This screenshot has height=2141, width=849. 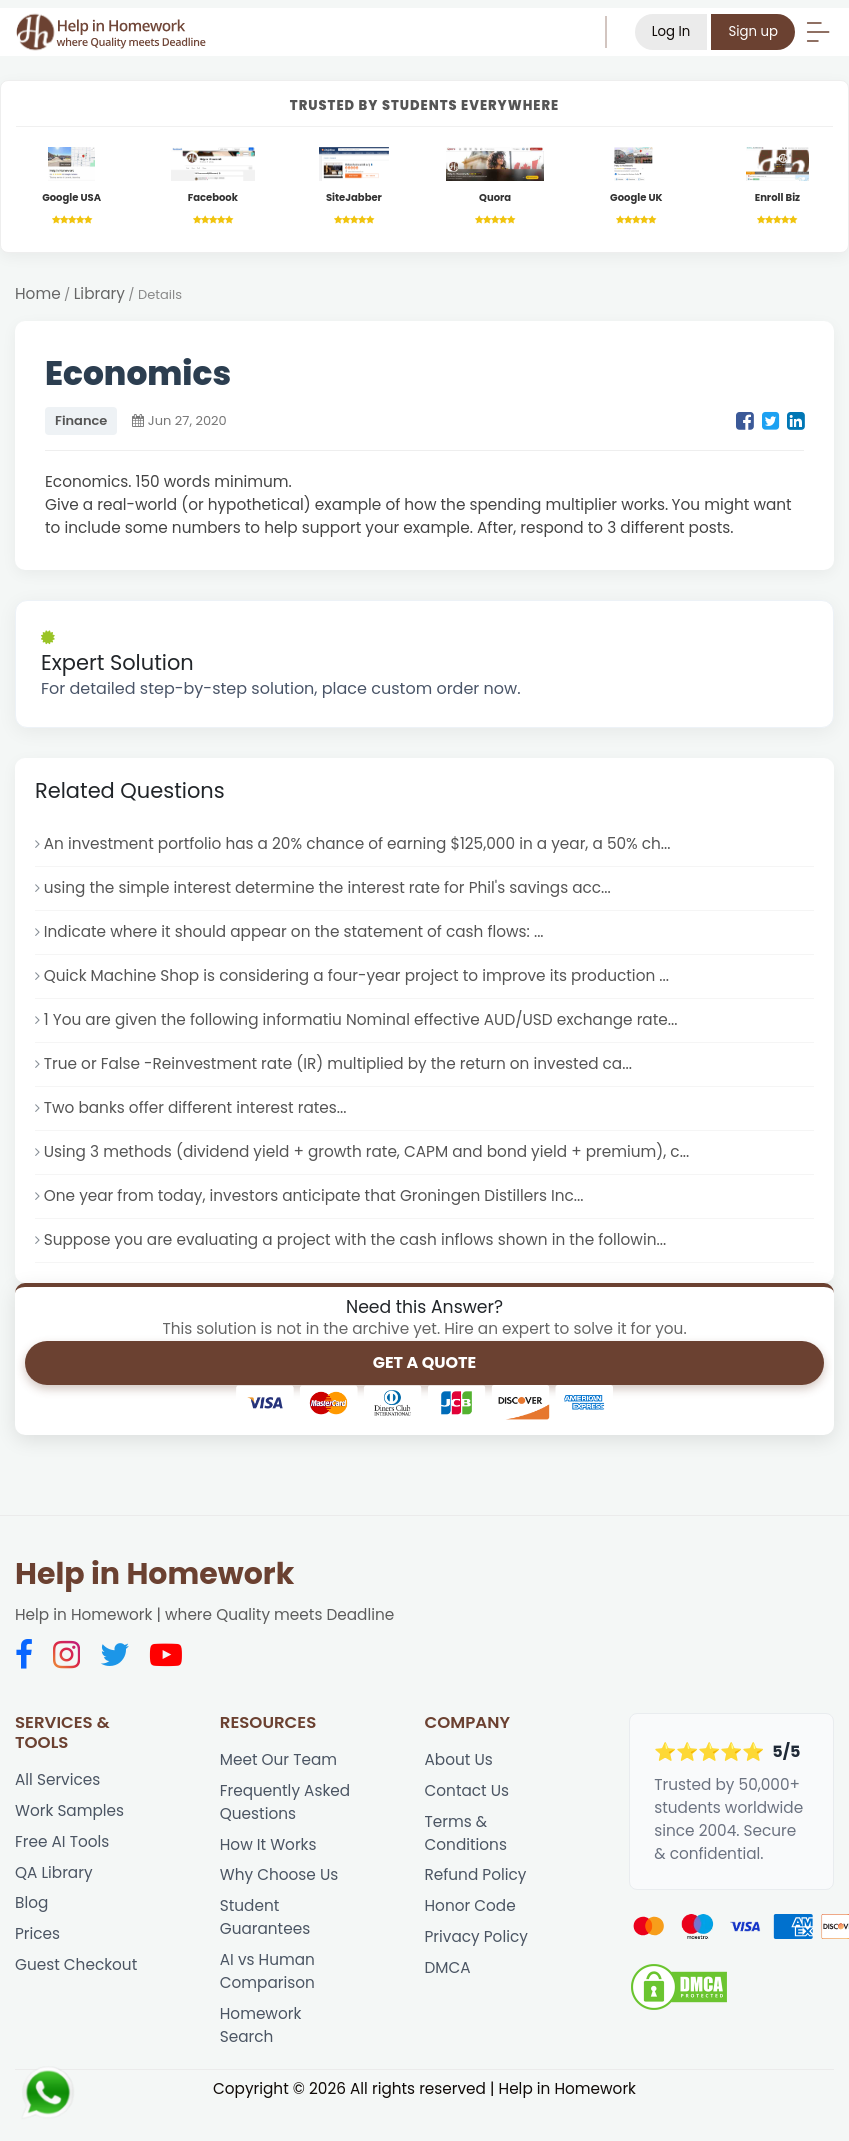 I want to click on Two banks offer different interest rates..., so click(x=195, y=1107).